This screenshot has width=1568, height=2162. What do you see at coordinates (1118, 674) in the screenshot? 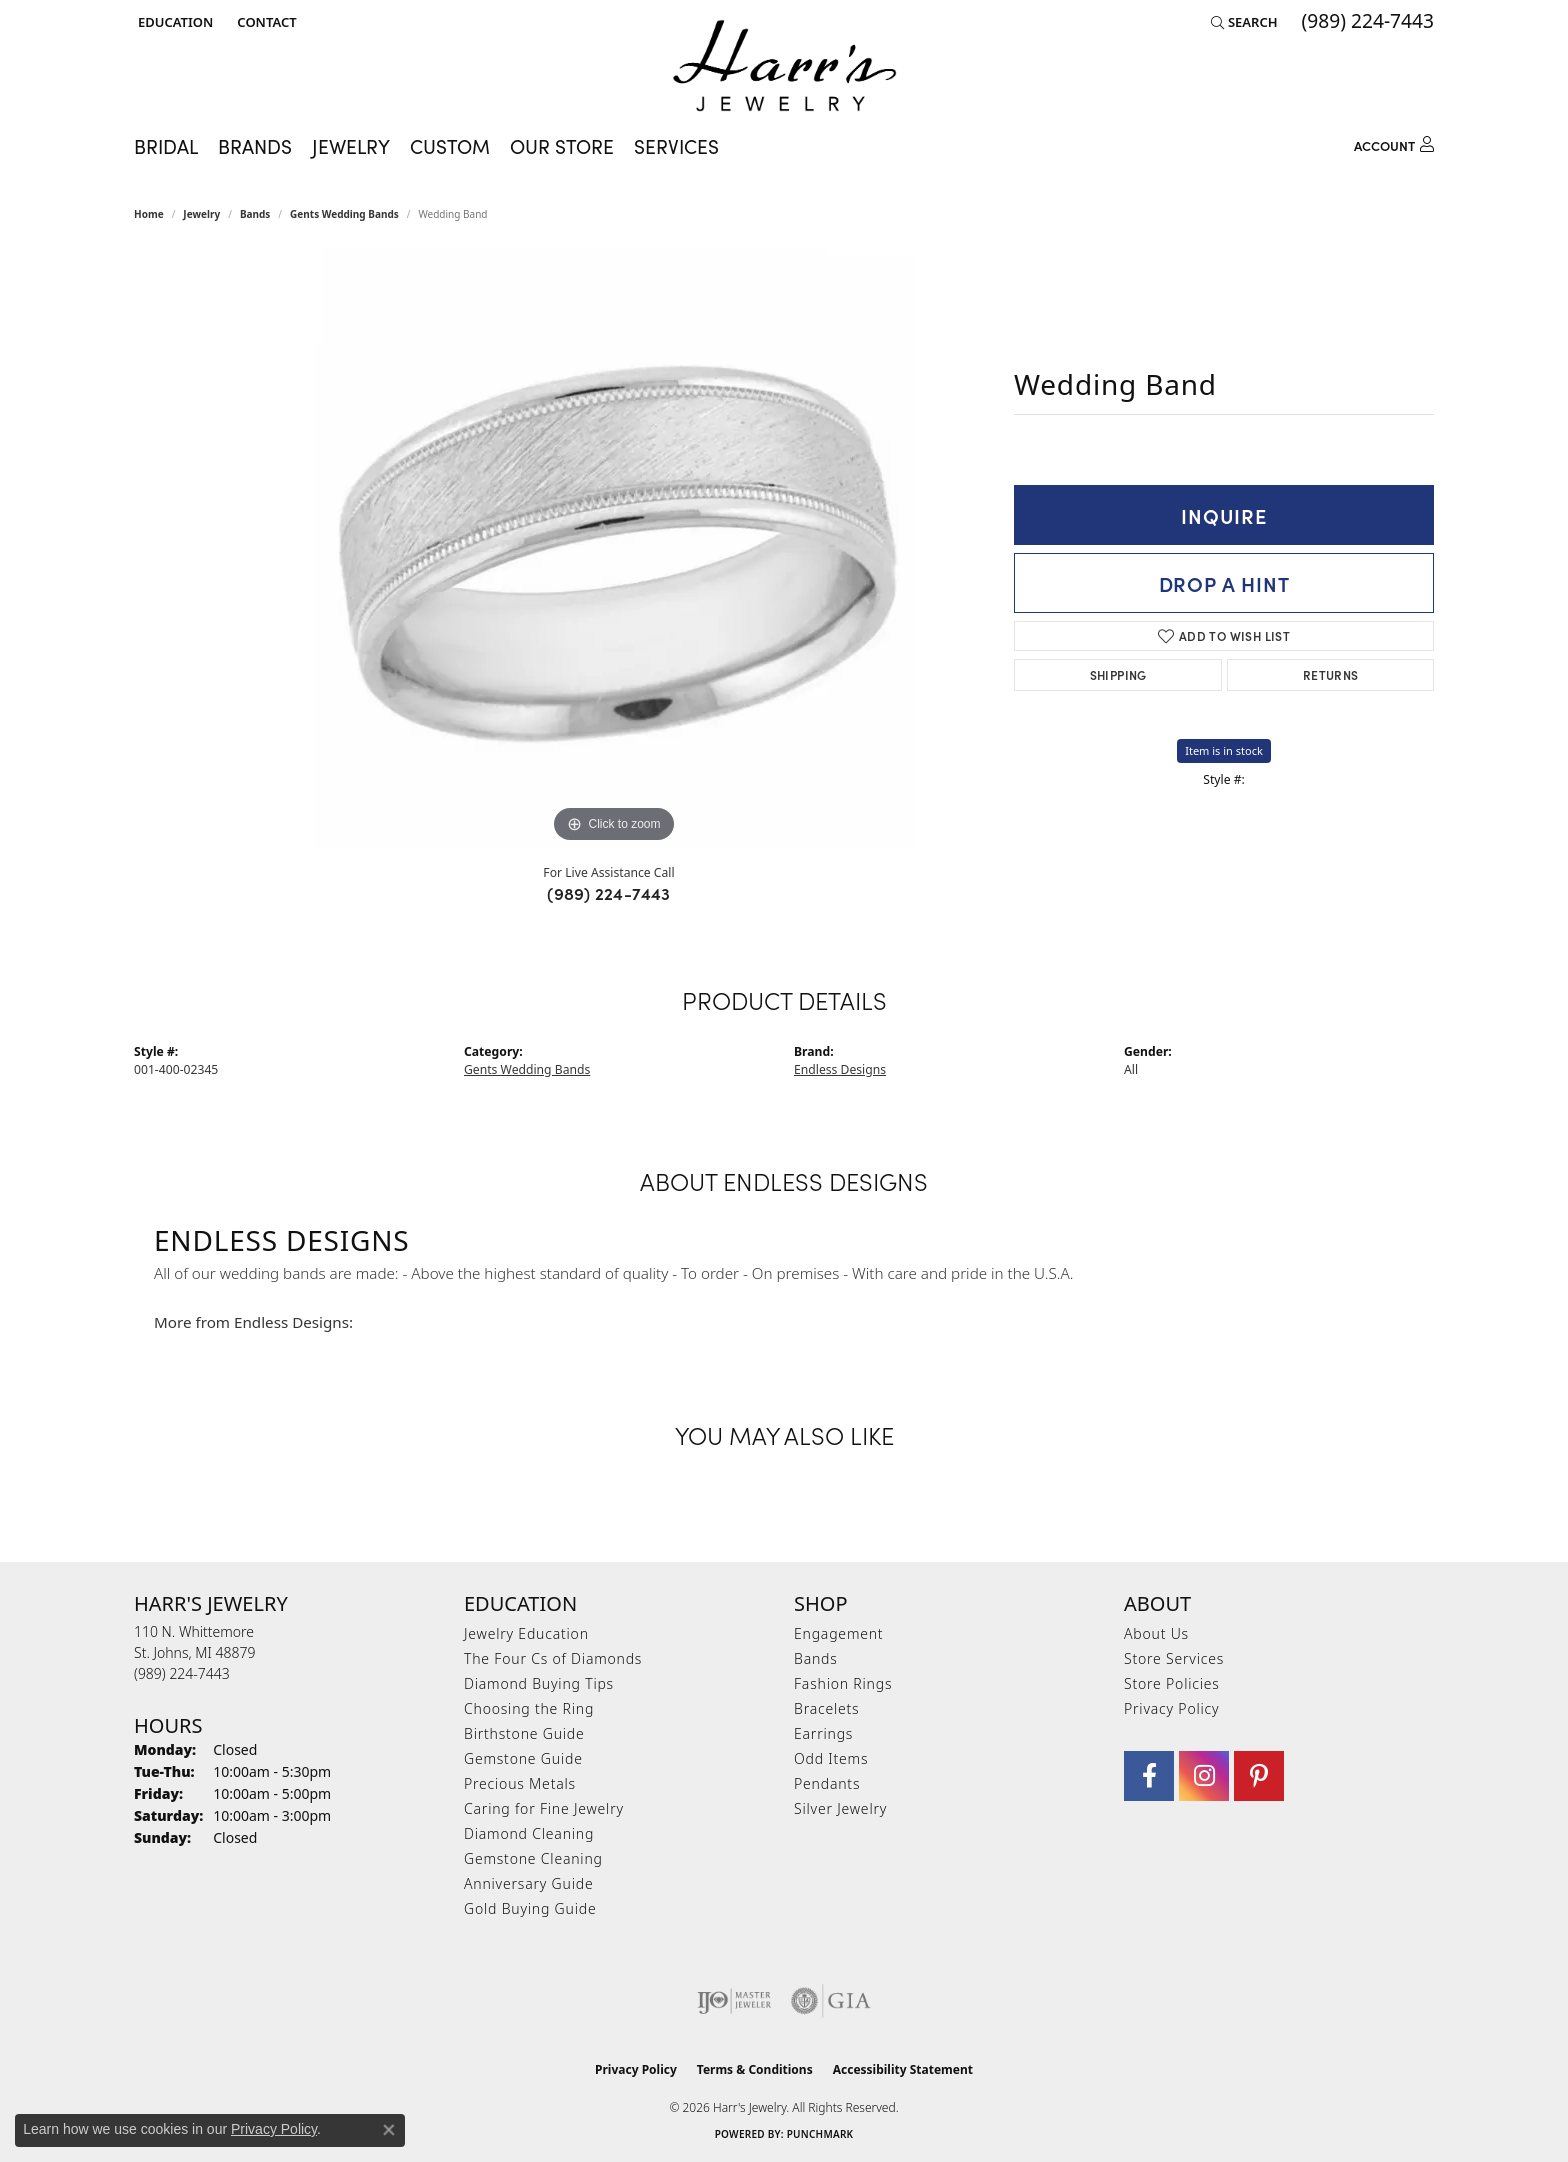
I see `Shipping` at bounding box center [1118, 674].